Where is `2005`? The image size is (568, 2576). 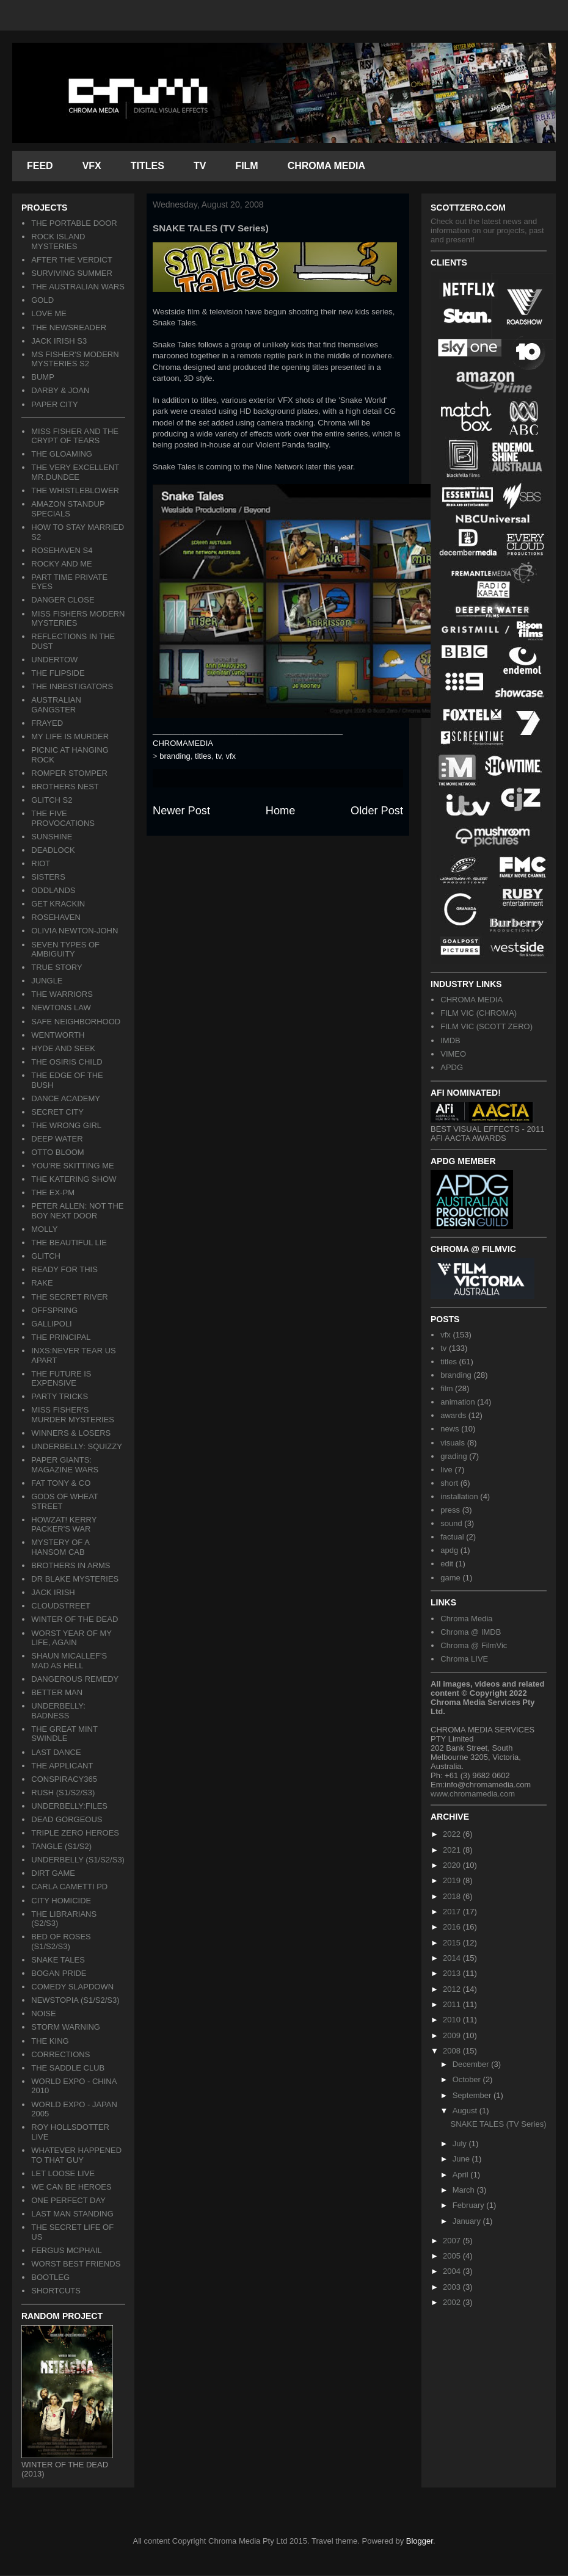
2005 is located at coordinates (453, 2255).